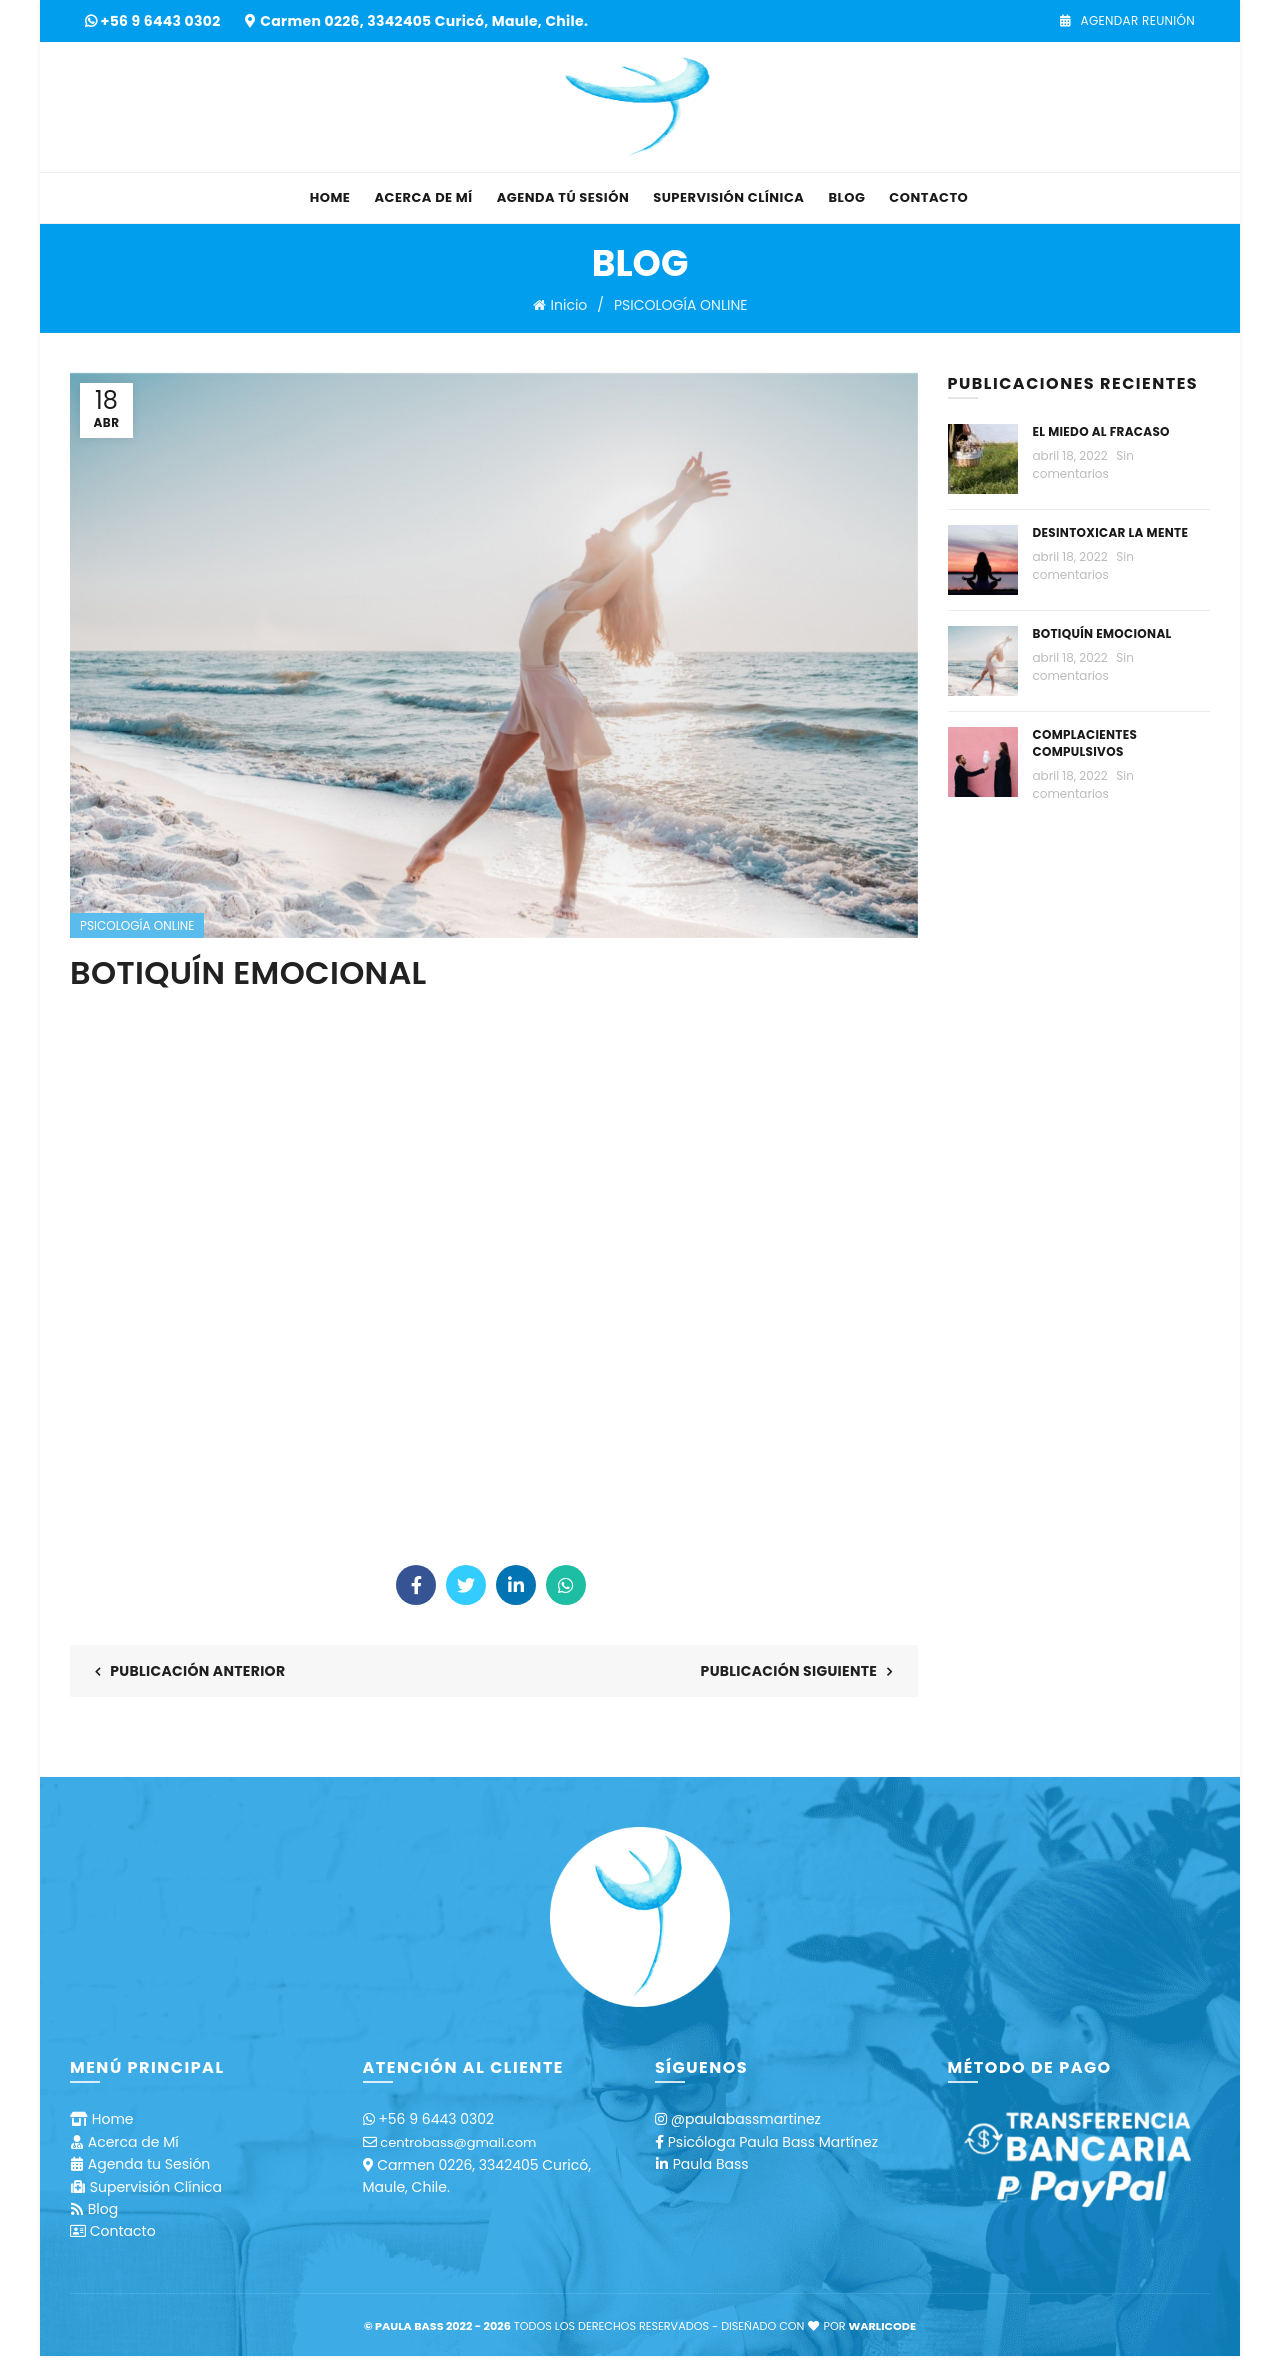  What do you see at coordinates (1083, 464) in the screenshot?
I see `Sin comentarios` at bounding box center [1083, 464].